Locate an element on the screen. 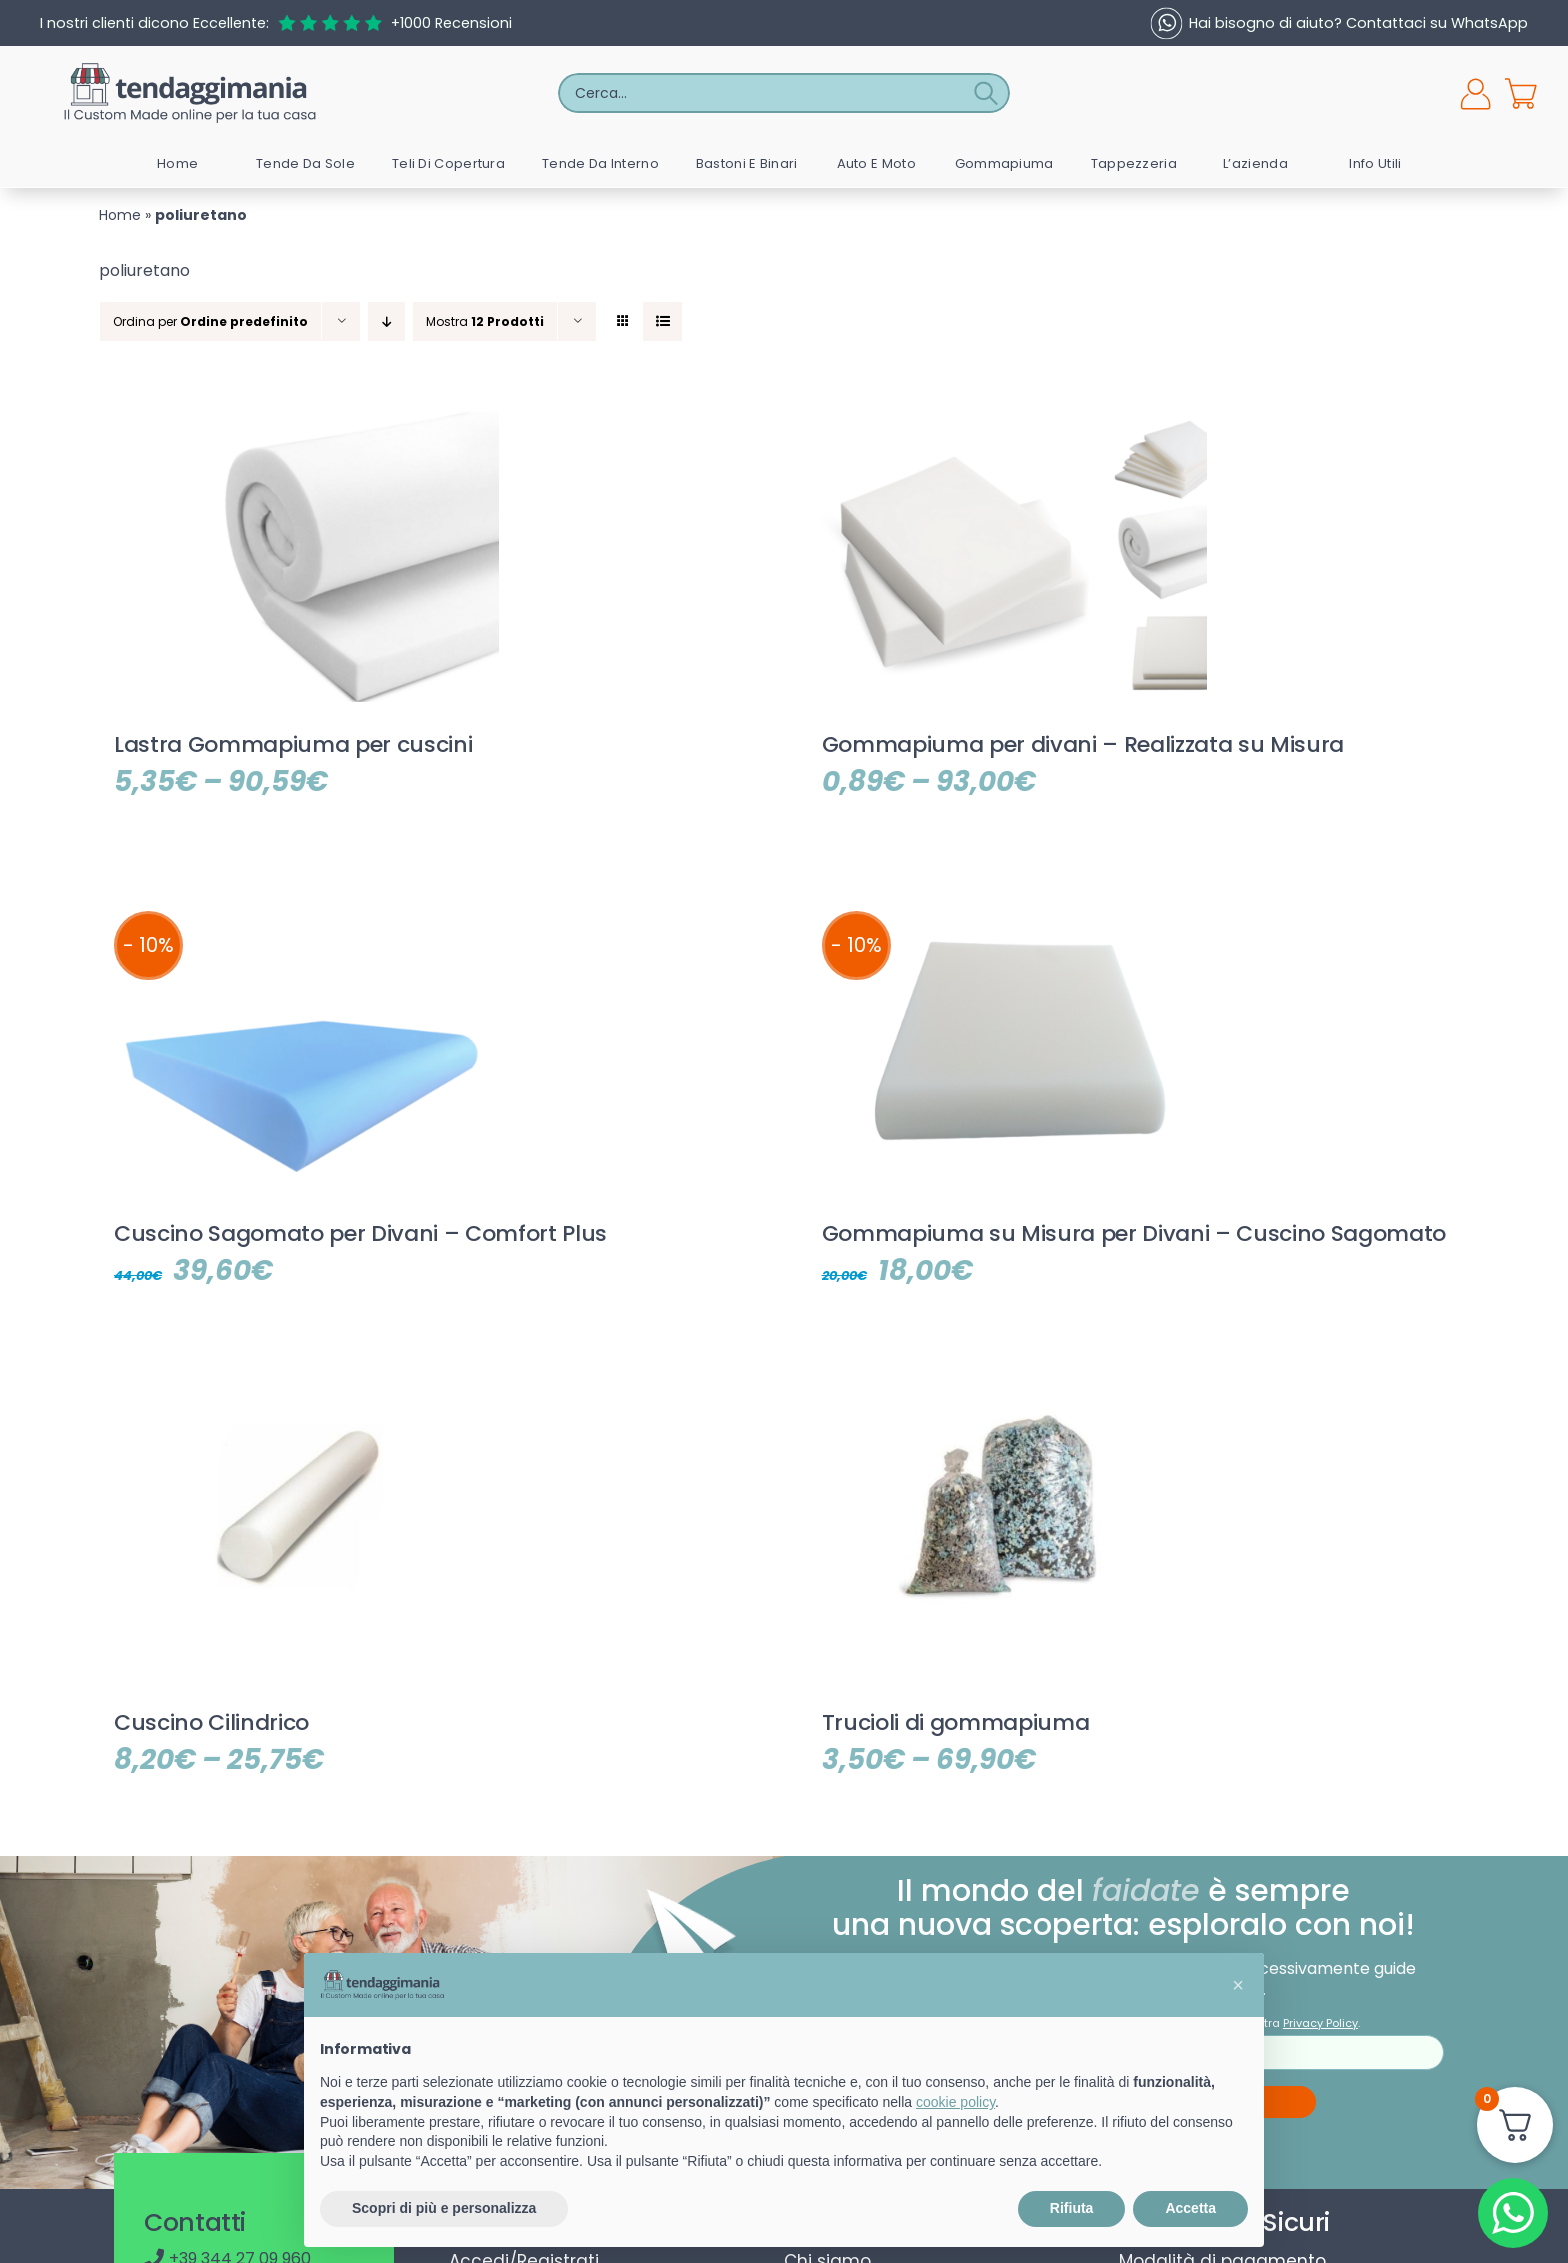 The image size is (1568, 2263). [Vedi come Lista] is located at coordinates (662, 321).